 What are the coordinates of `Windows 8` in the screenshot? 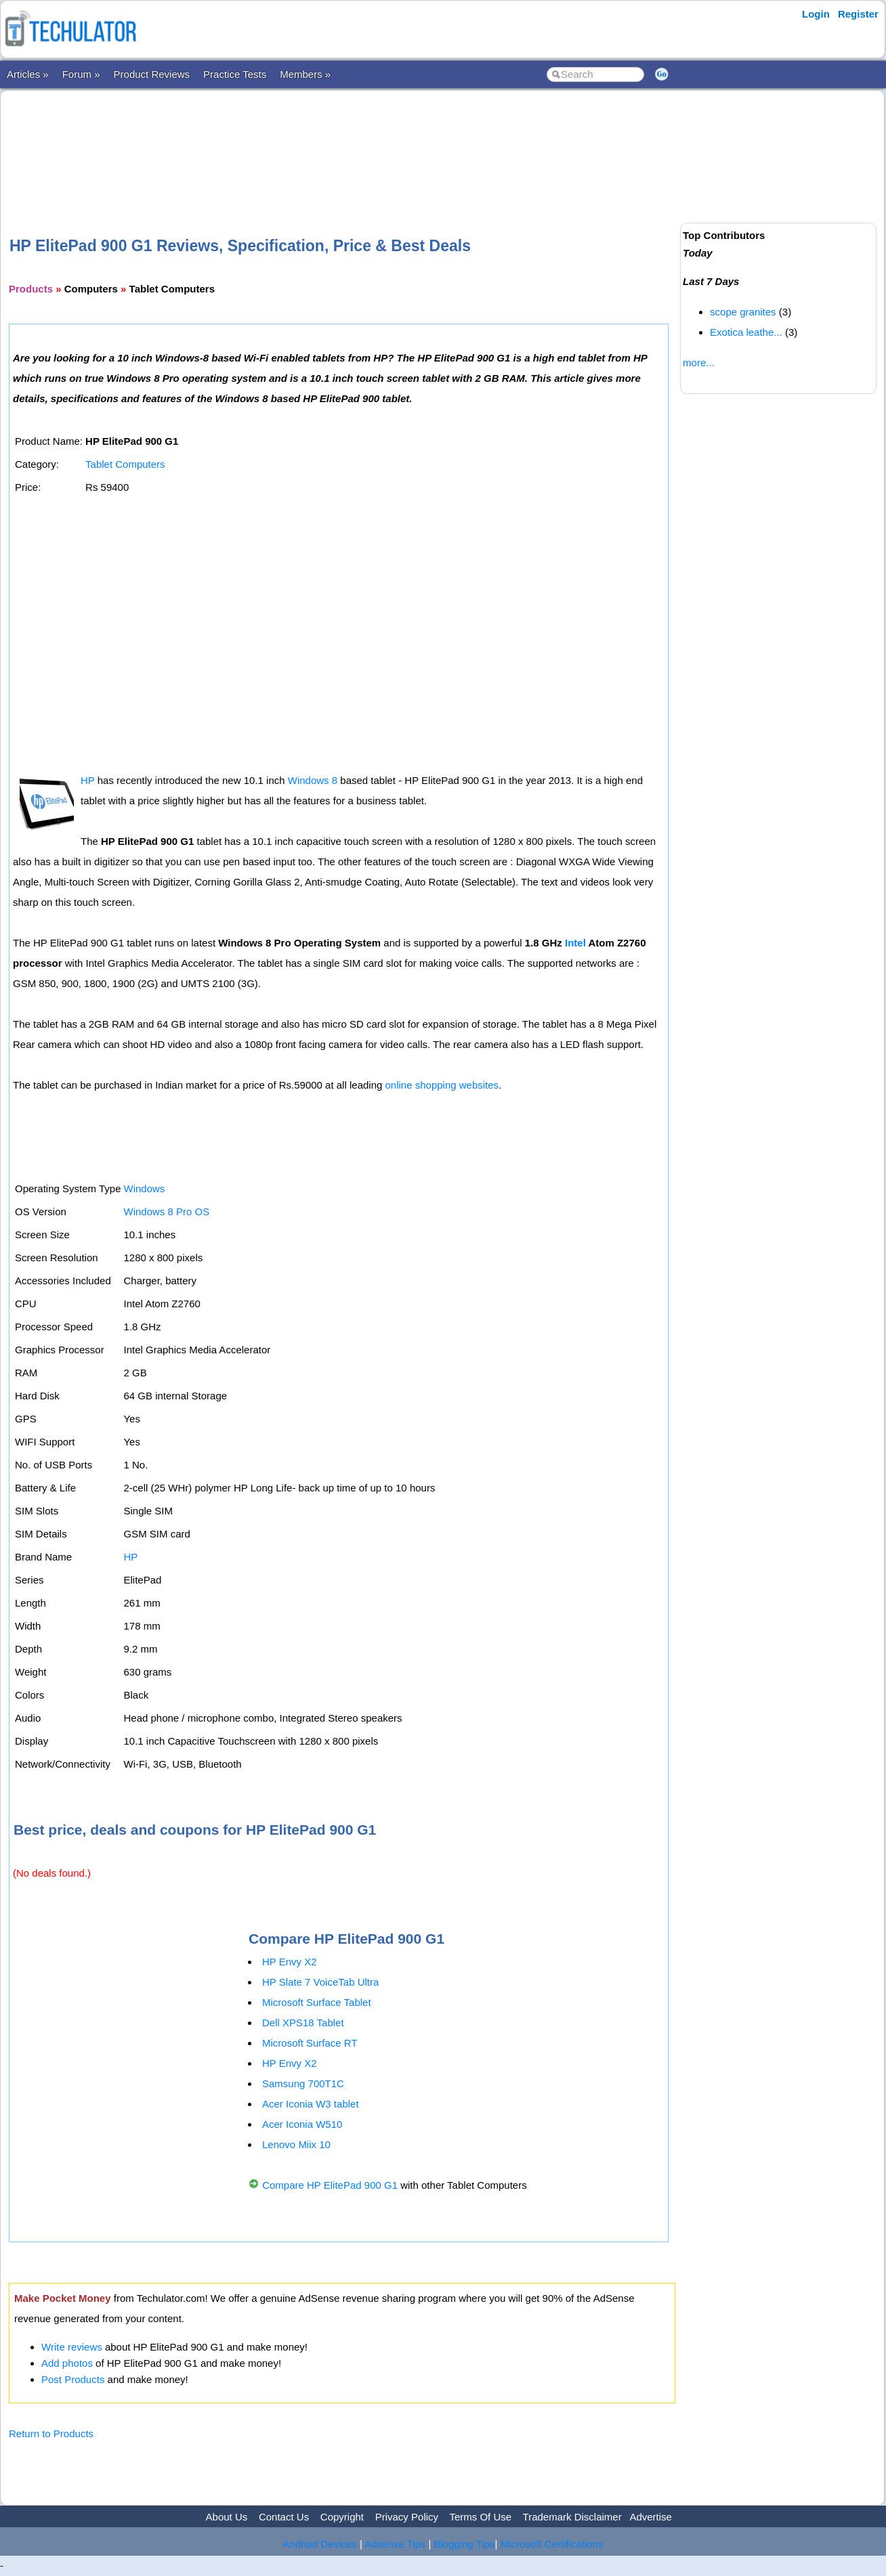 It's located at (312, 780).